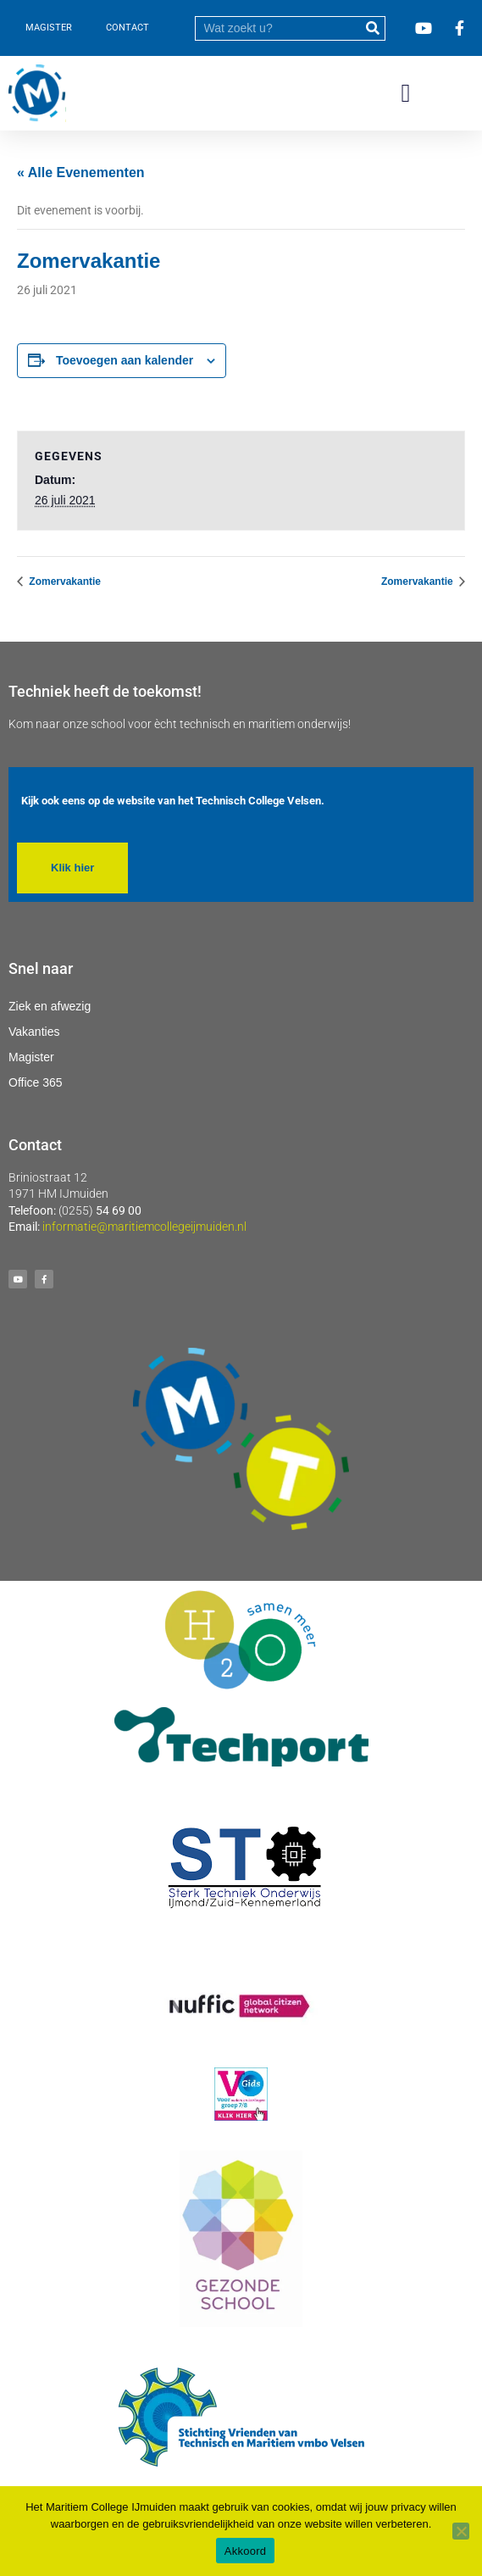 The height and width of the screenshot is (2576, 482). I want to click on « Alle Evenementen, so click(81, 172).